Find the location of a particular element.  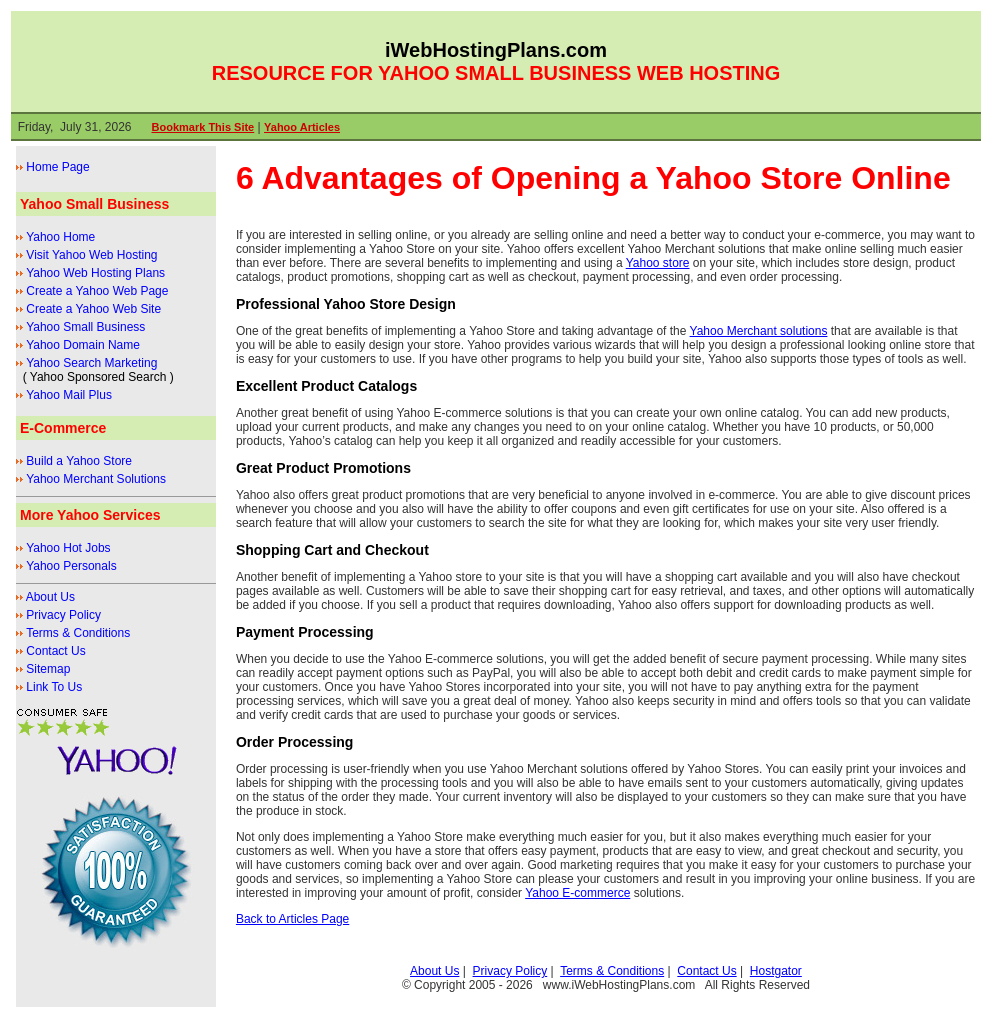

Yahoo Domain Name is located at coordinates (83, 345).